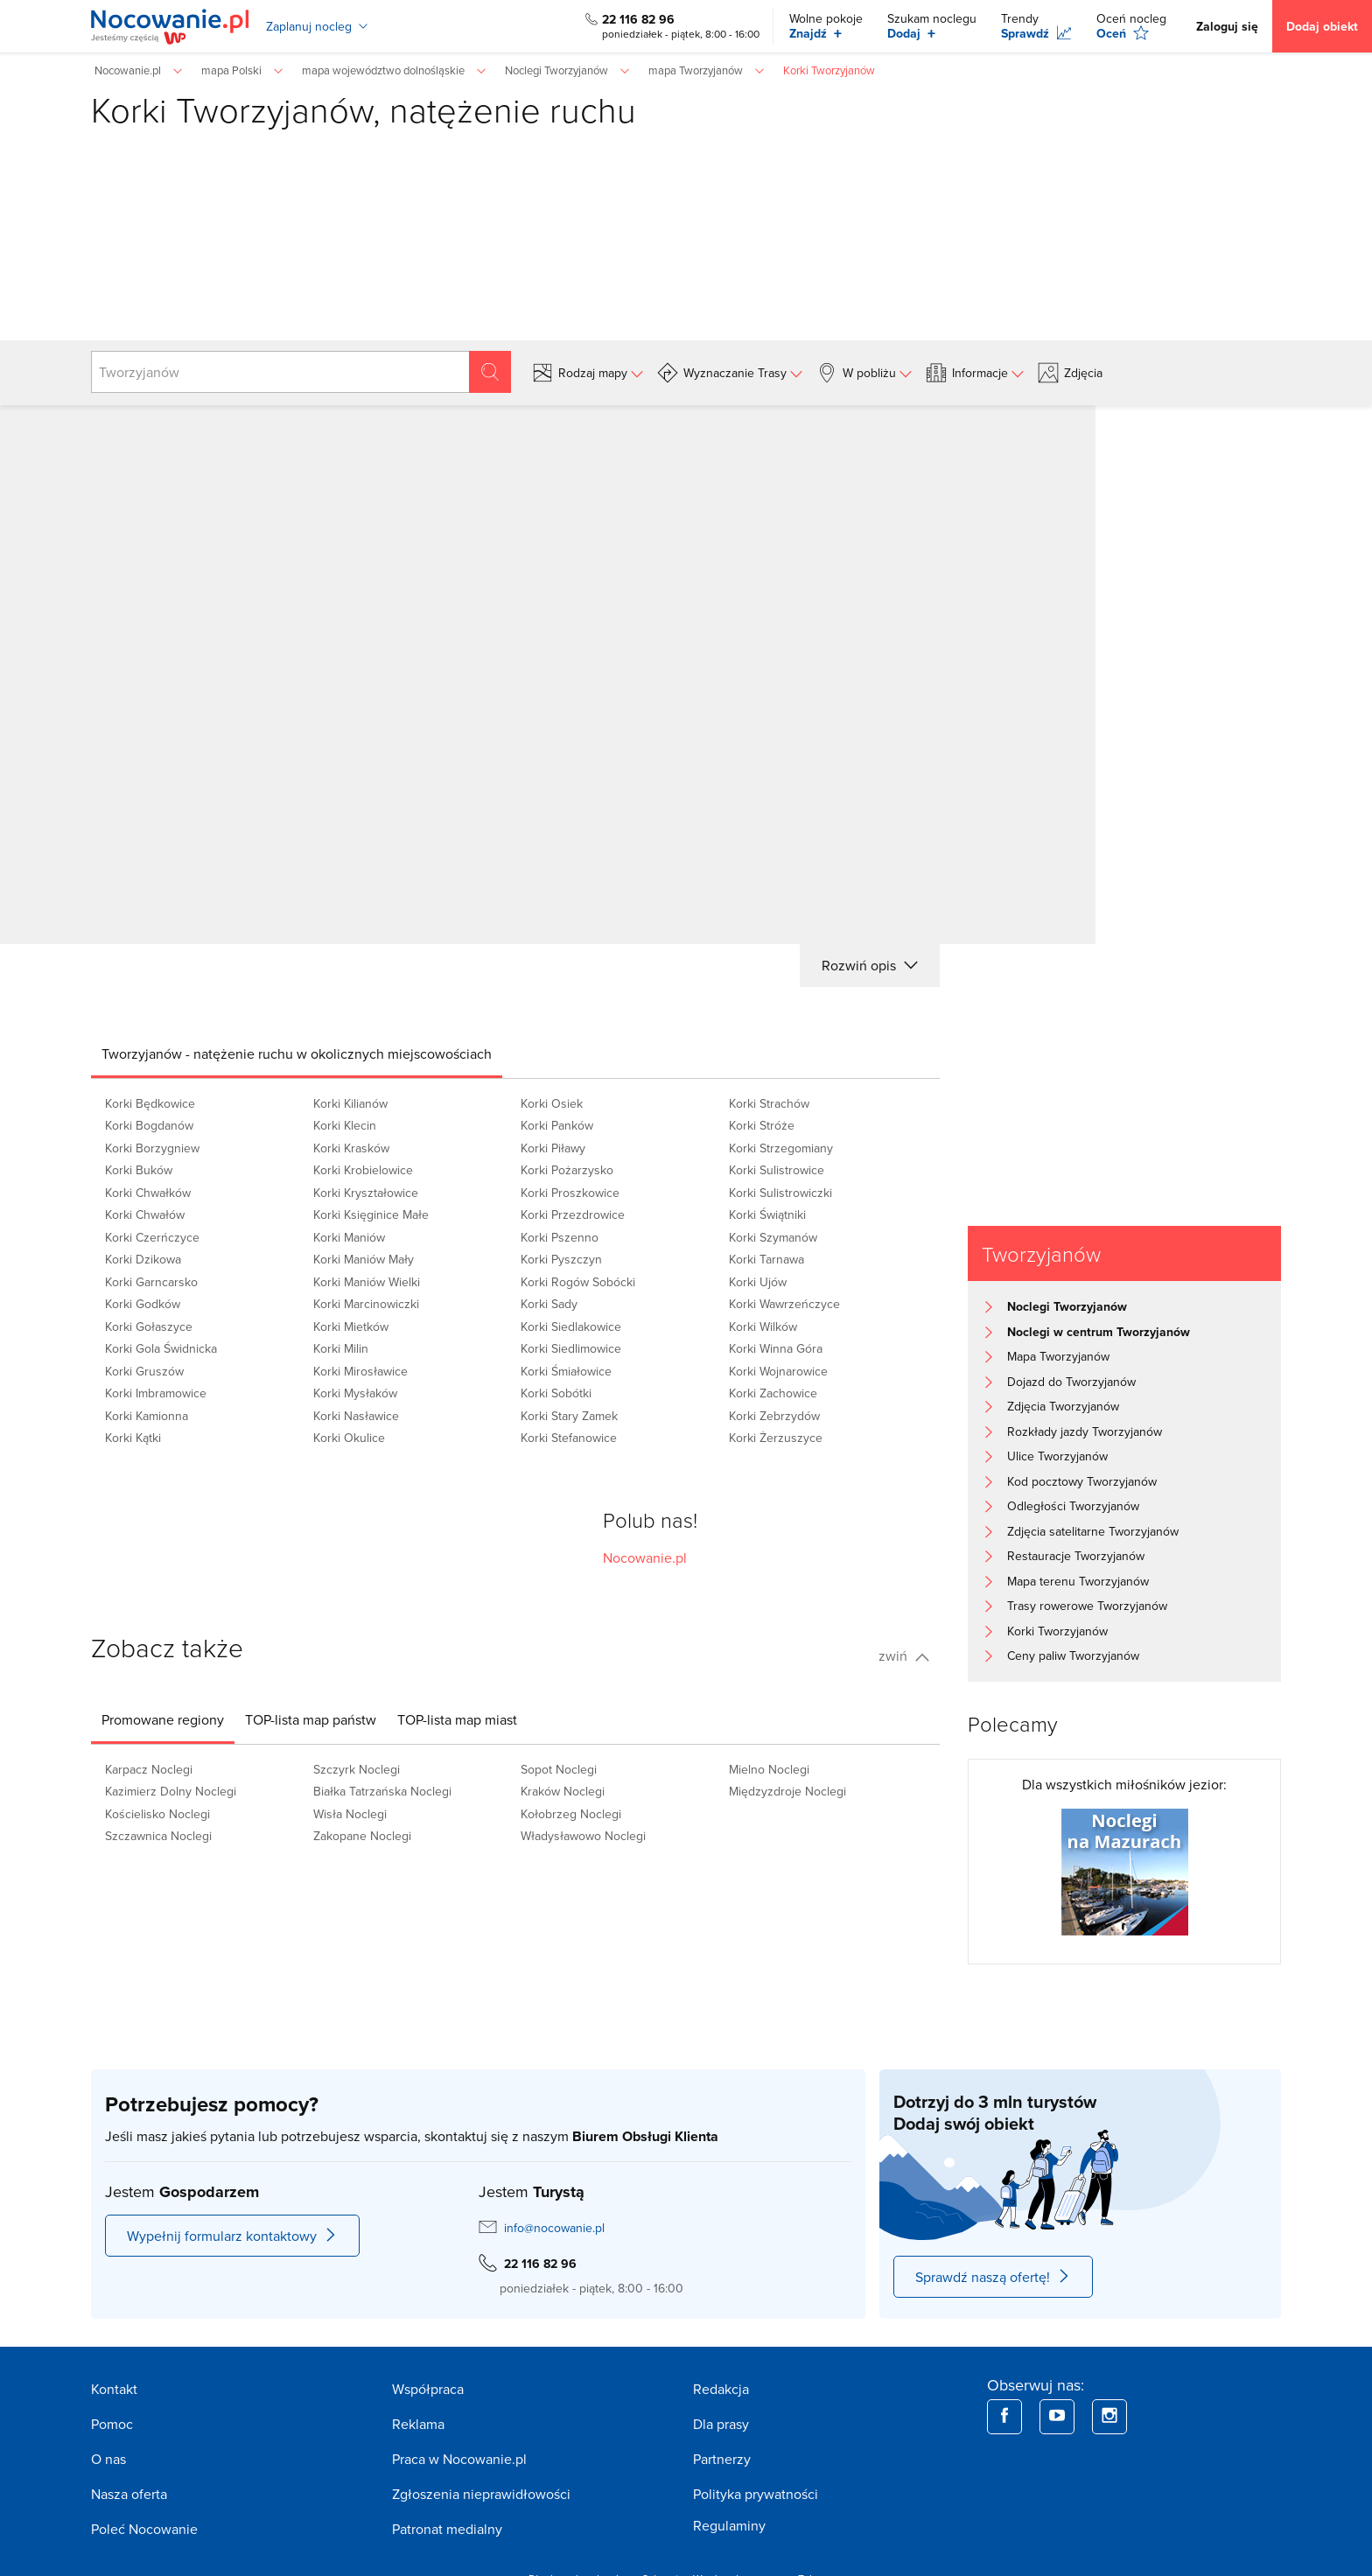 The image size is (1372, 2576). I want to click on Korki Borzygniew, so click(152, 1148).